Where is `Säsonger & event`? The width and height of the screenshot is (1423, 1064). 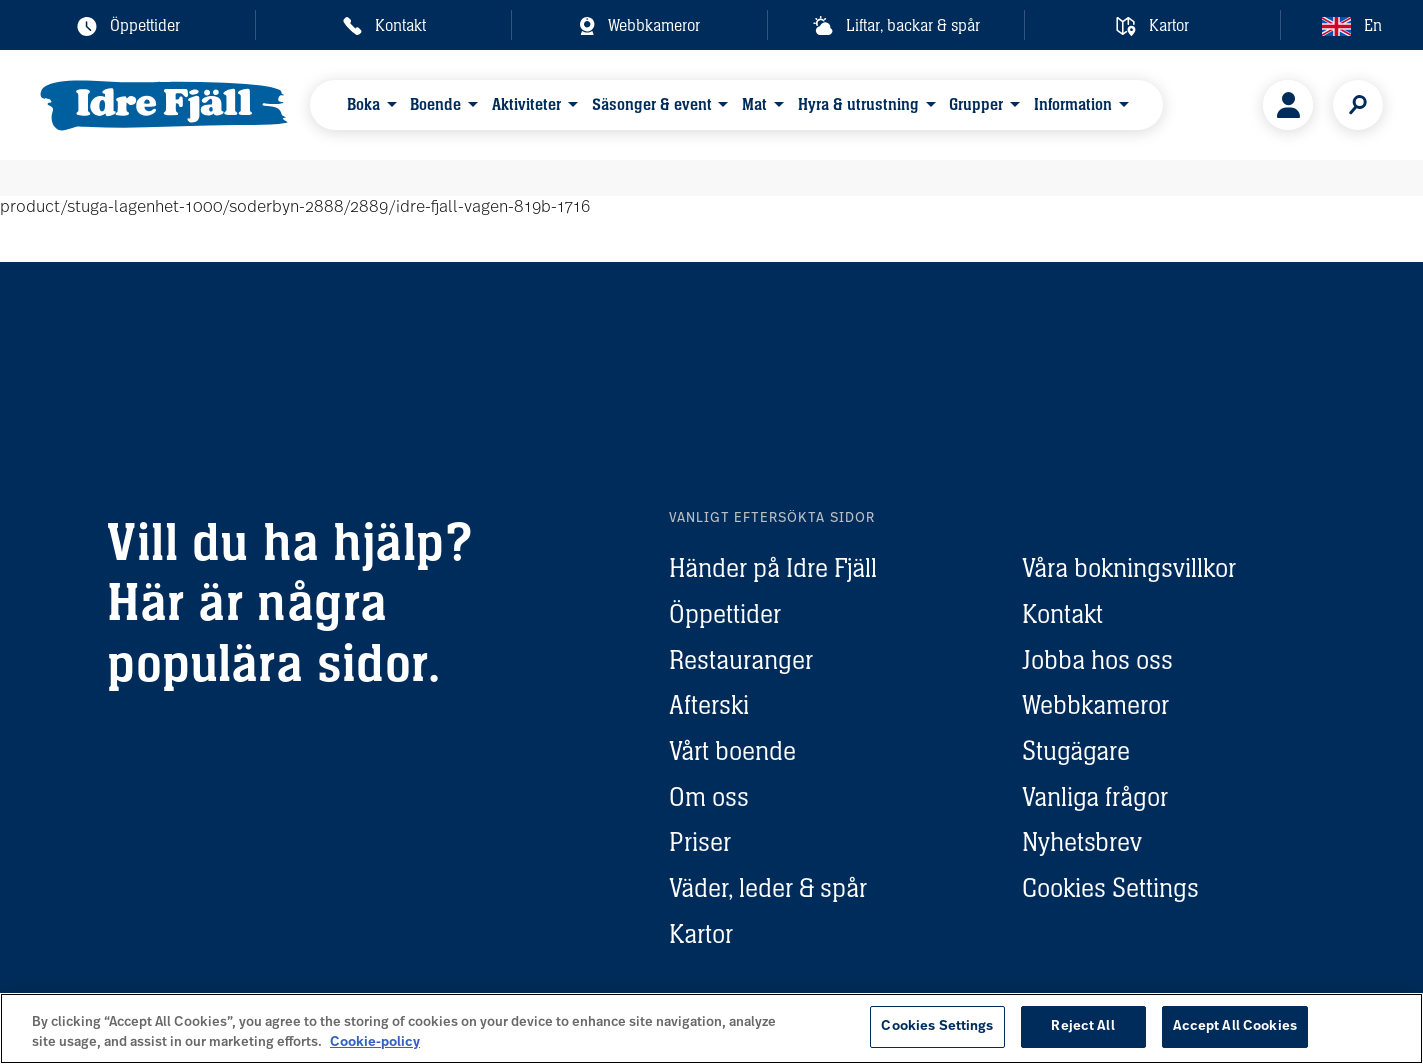 Säsonger & event is located at coordinates (652, 104).